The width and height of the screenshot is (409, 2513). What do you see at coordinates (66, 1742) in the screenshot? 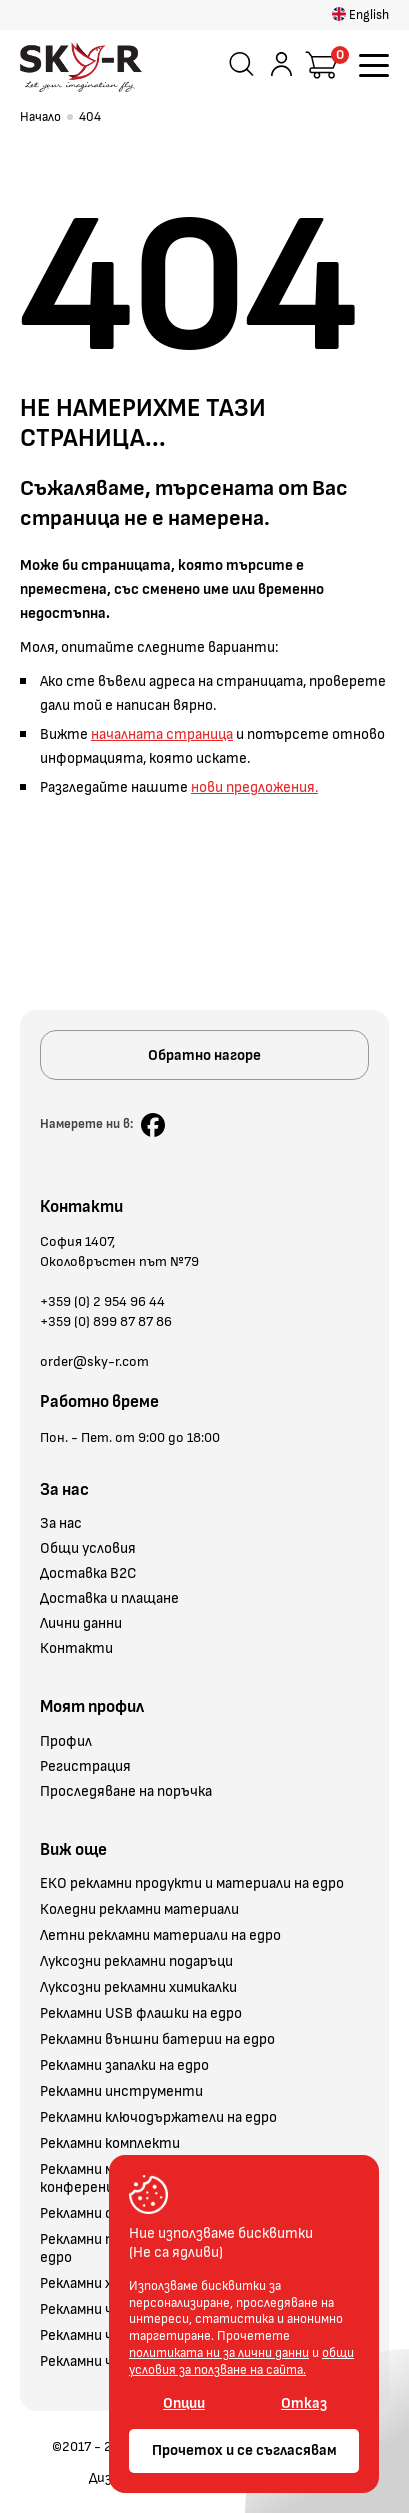
I see `Профил` at bounding box center [66, 1742].